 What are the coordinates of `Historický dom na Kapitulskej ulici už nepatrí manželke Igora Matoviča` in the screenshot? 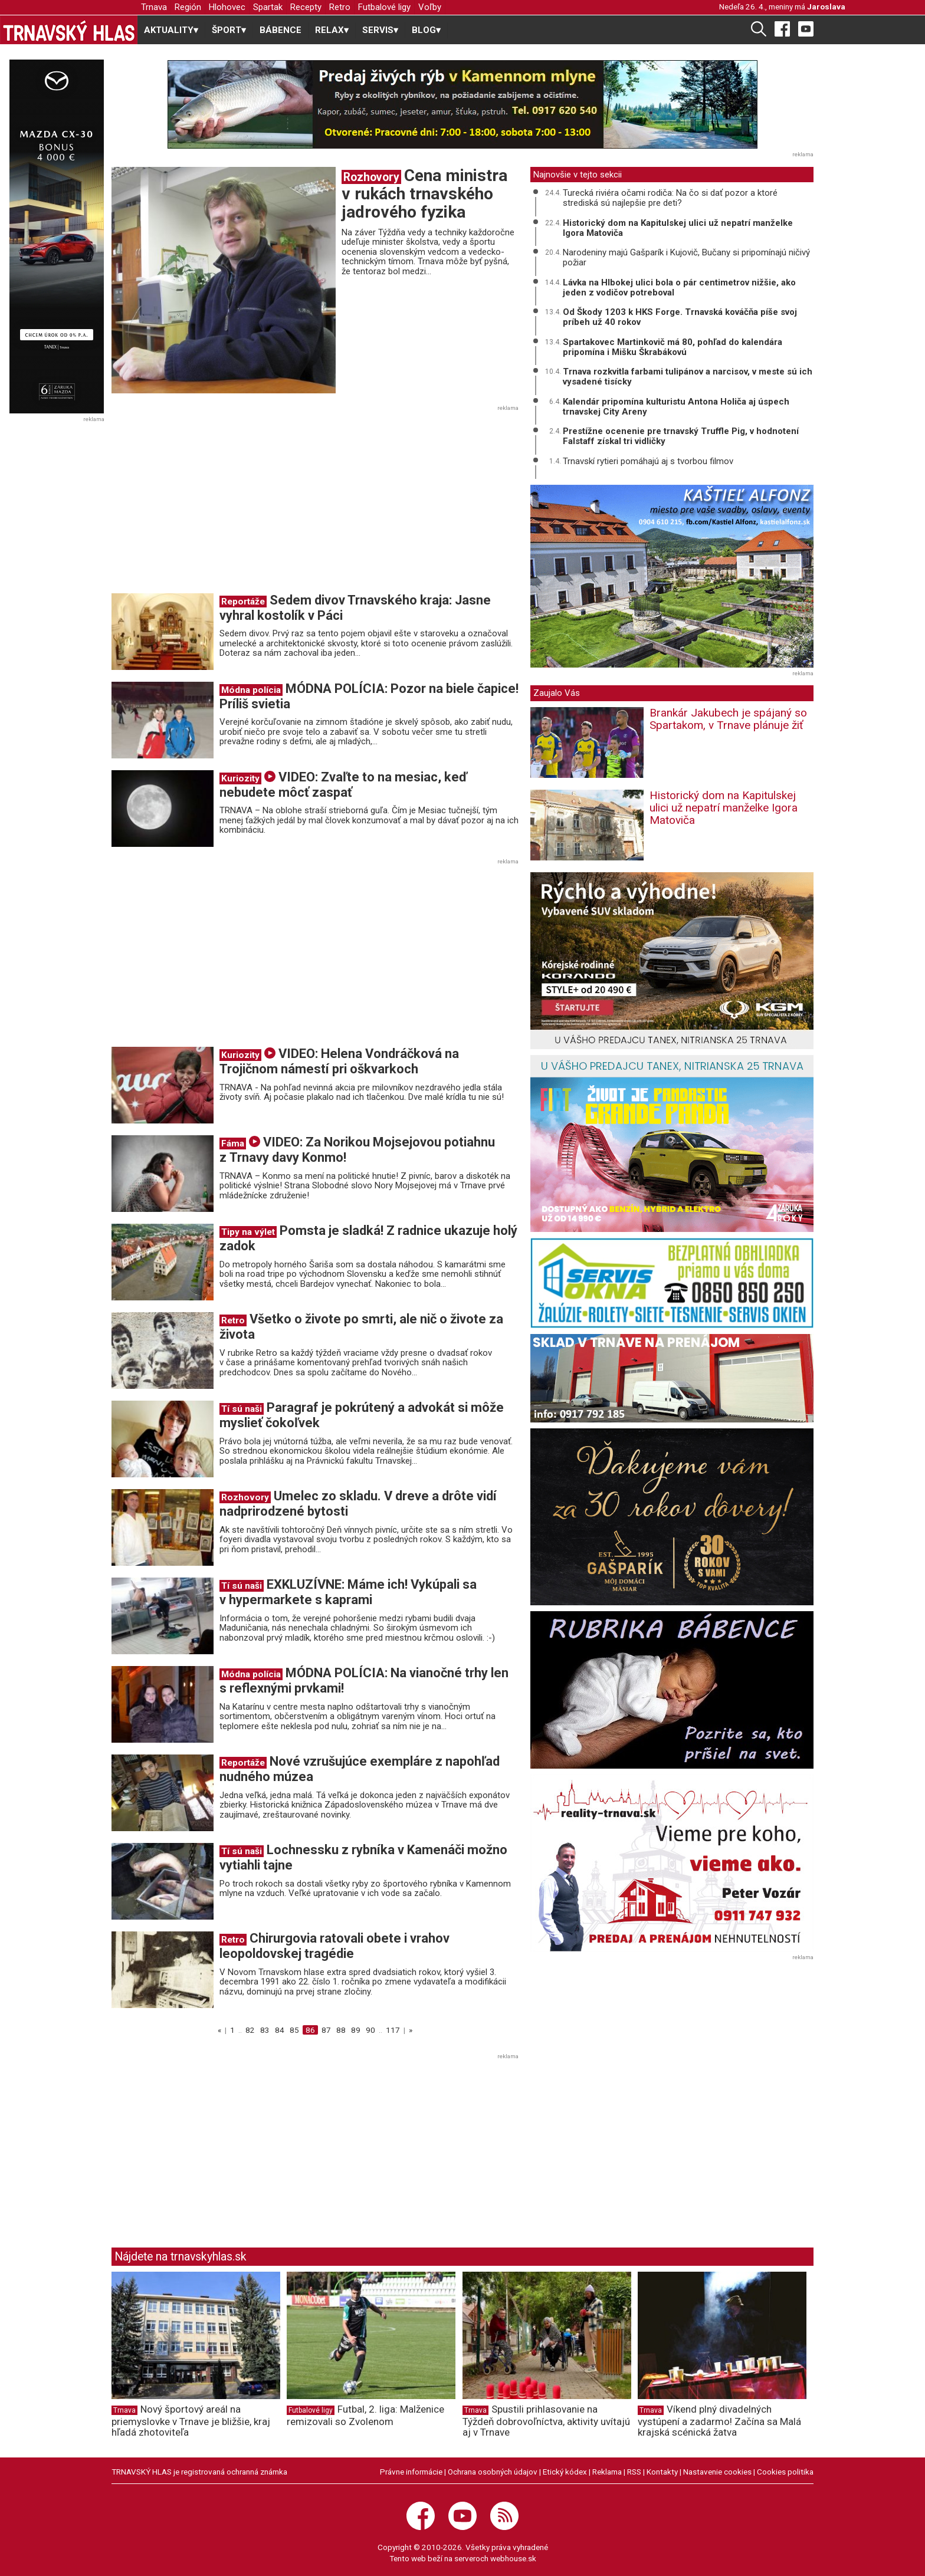 It's located at (678, 228).